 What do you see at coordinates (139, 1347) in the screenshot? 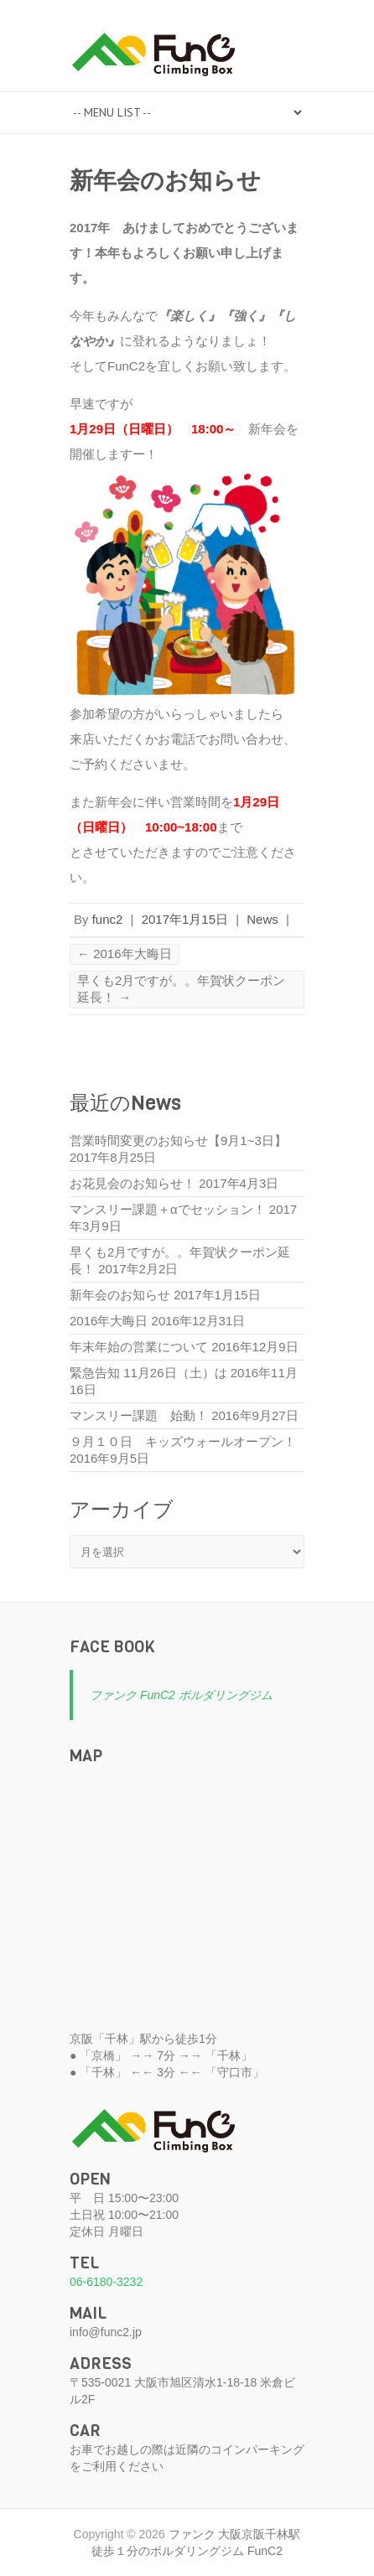
I see `年末年始の営業について` at bounding box center [139, 1347].